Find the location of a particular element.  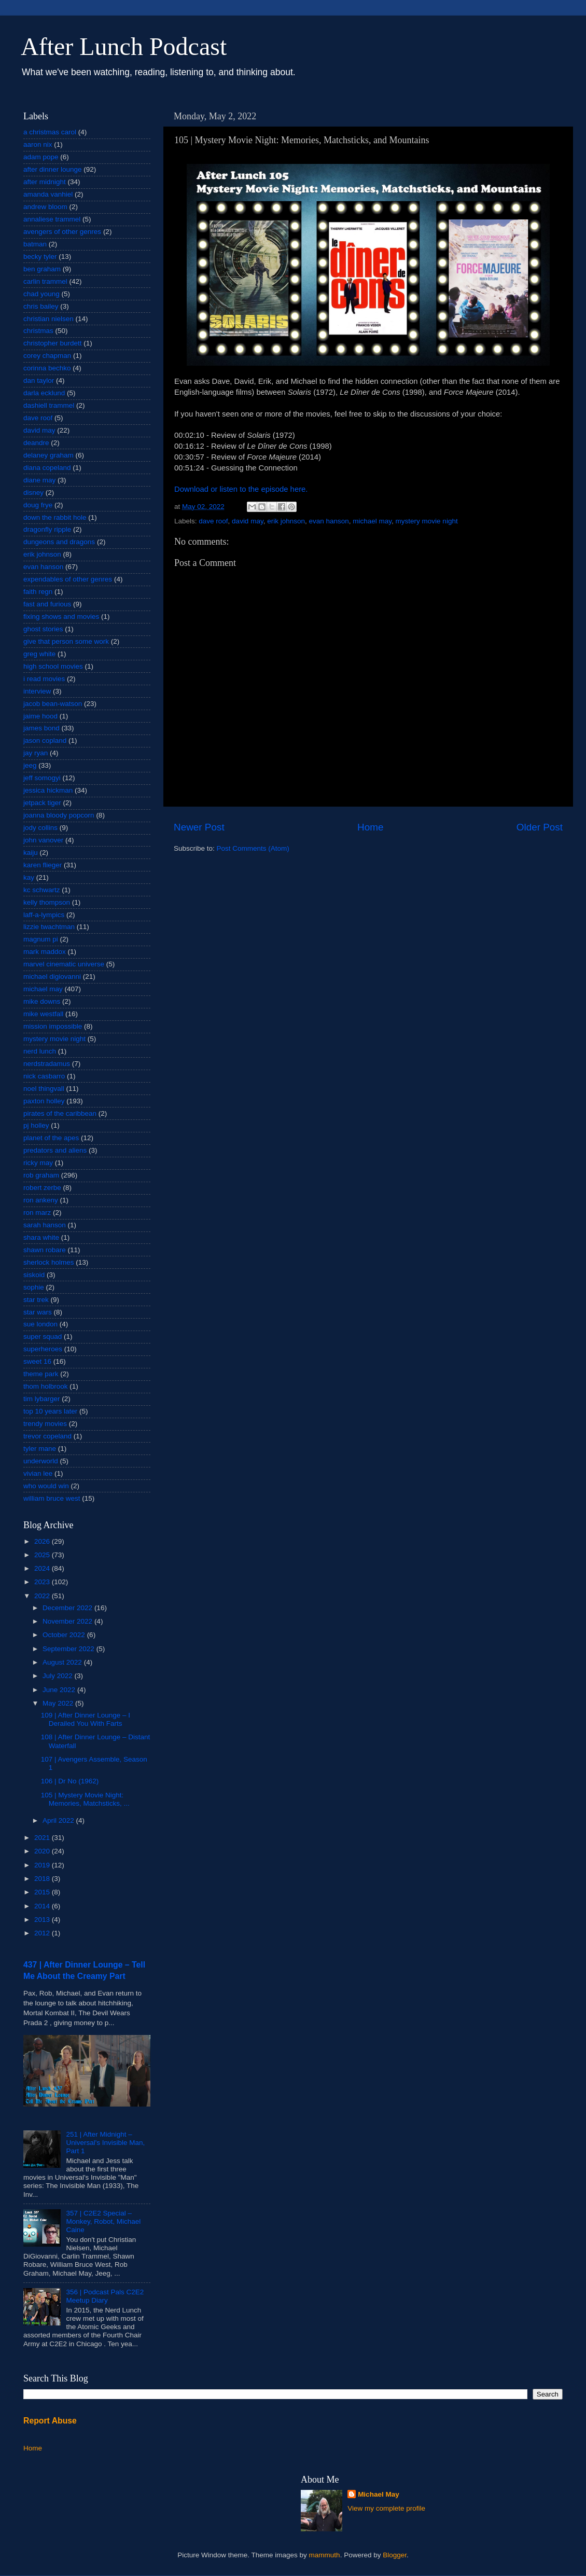

noel thingvall is located at coordinates (43, 1088).